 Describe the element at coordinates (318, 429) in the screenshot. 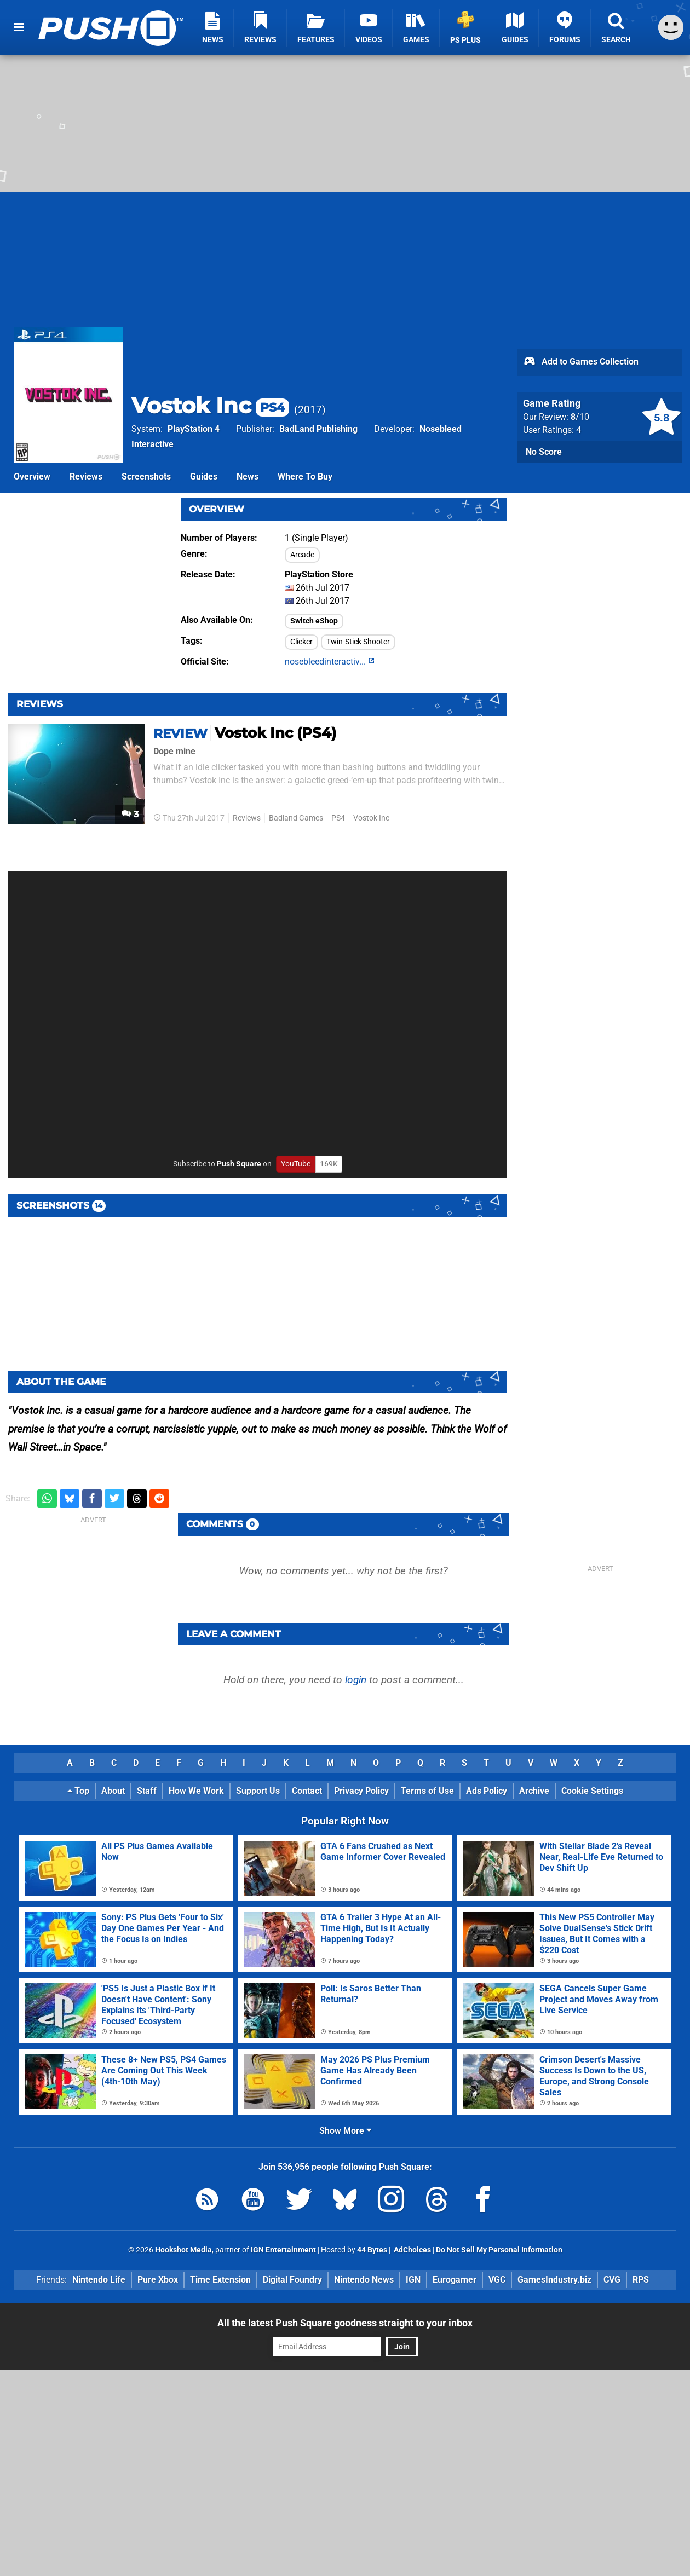

I see `BadLand Publishing` at that location.